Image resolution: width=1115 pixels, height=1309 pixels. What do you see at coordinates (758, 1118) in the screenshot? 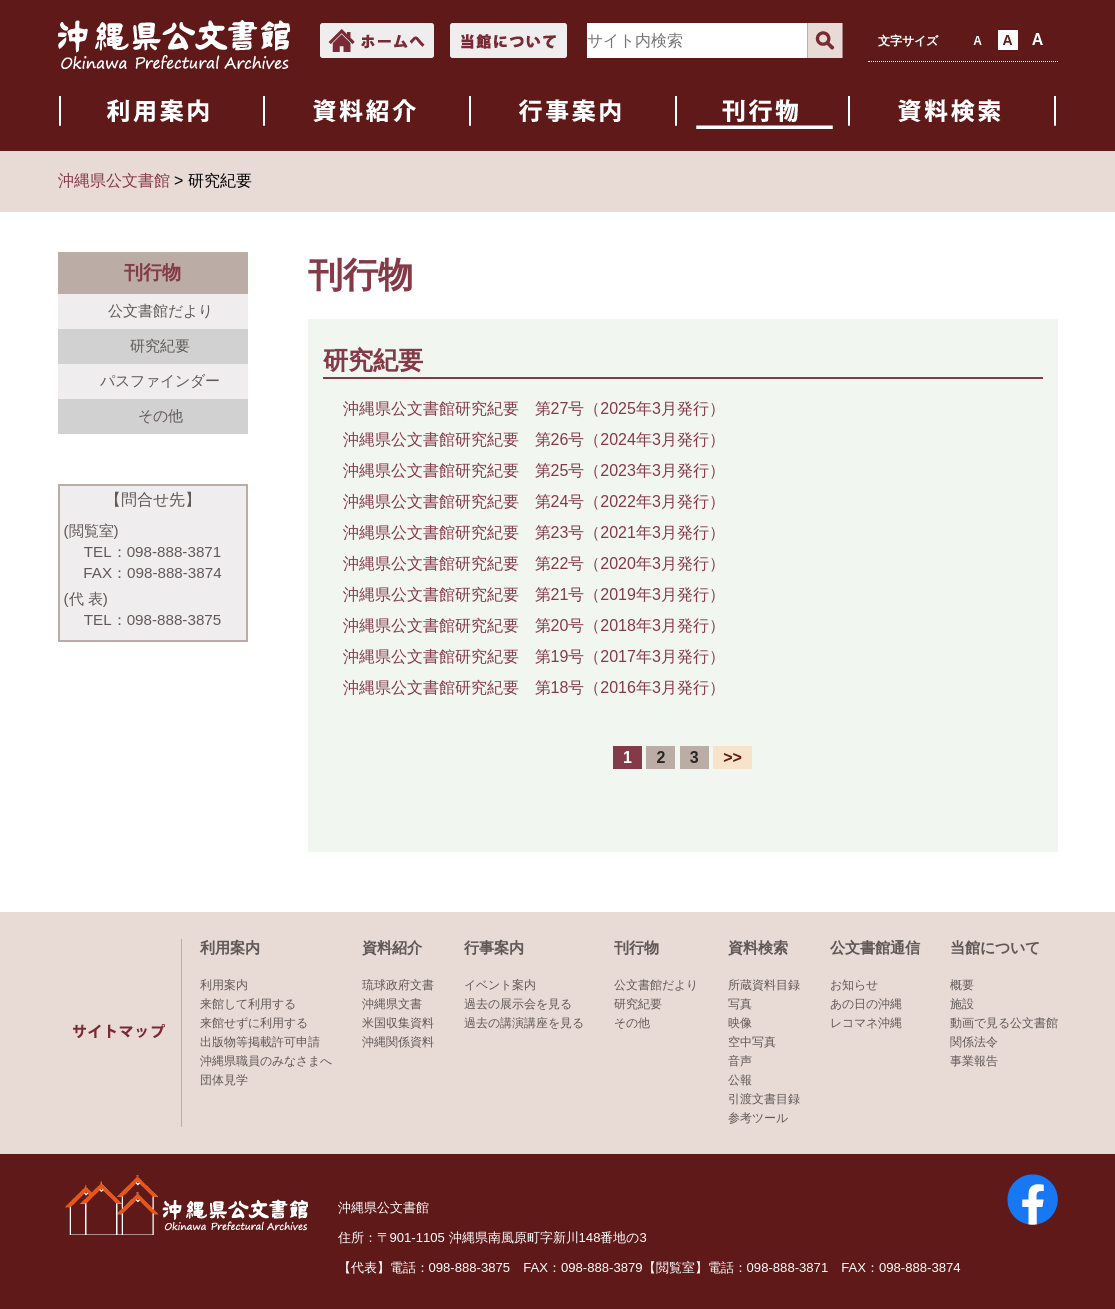
I see `参考ツール` at bounding box center [758, 1118].